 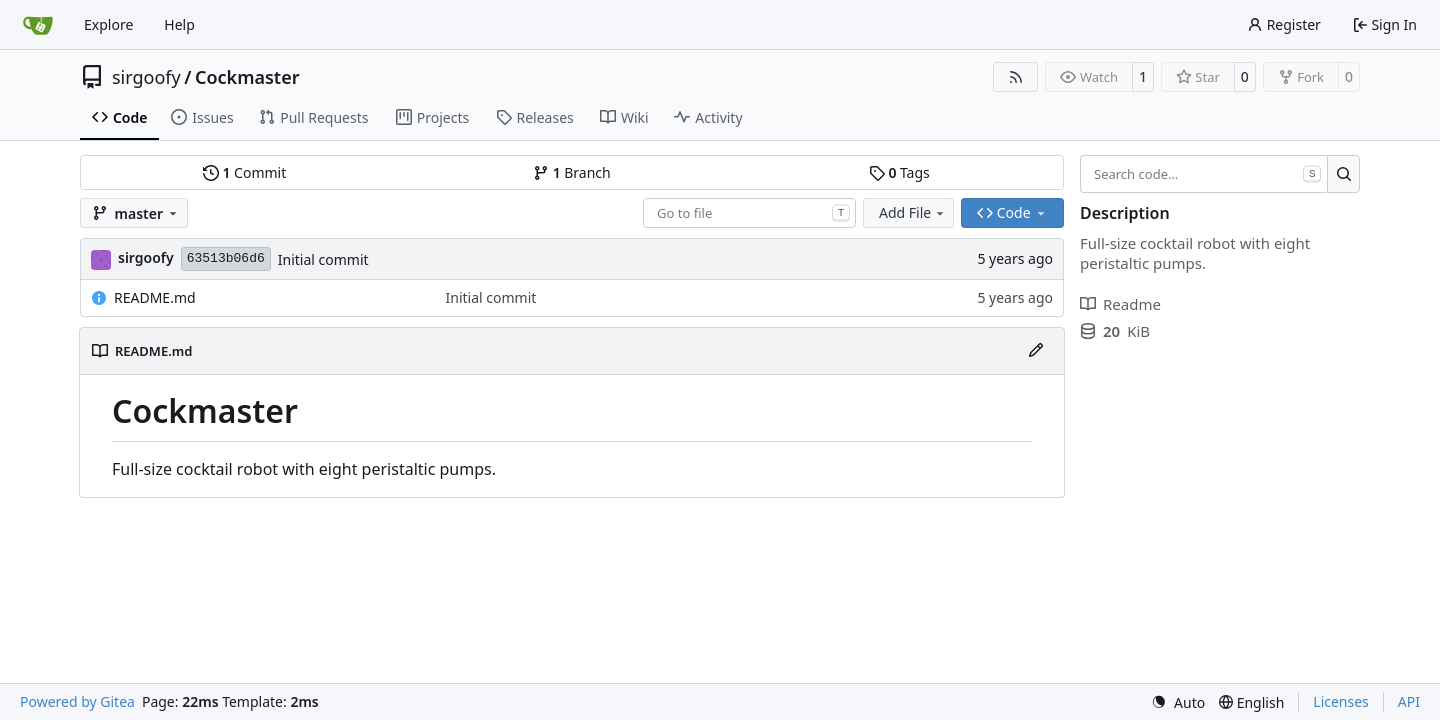 I want to click on Tags, so click(x=899, y=172).